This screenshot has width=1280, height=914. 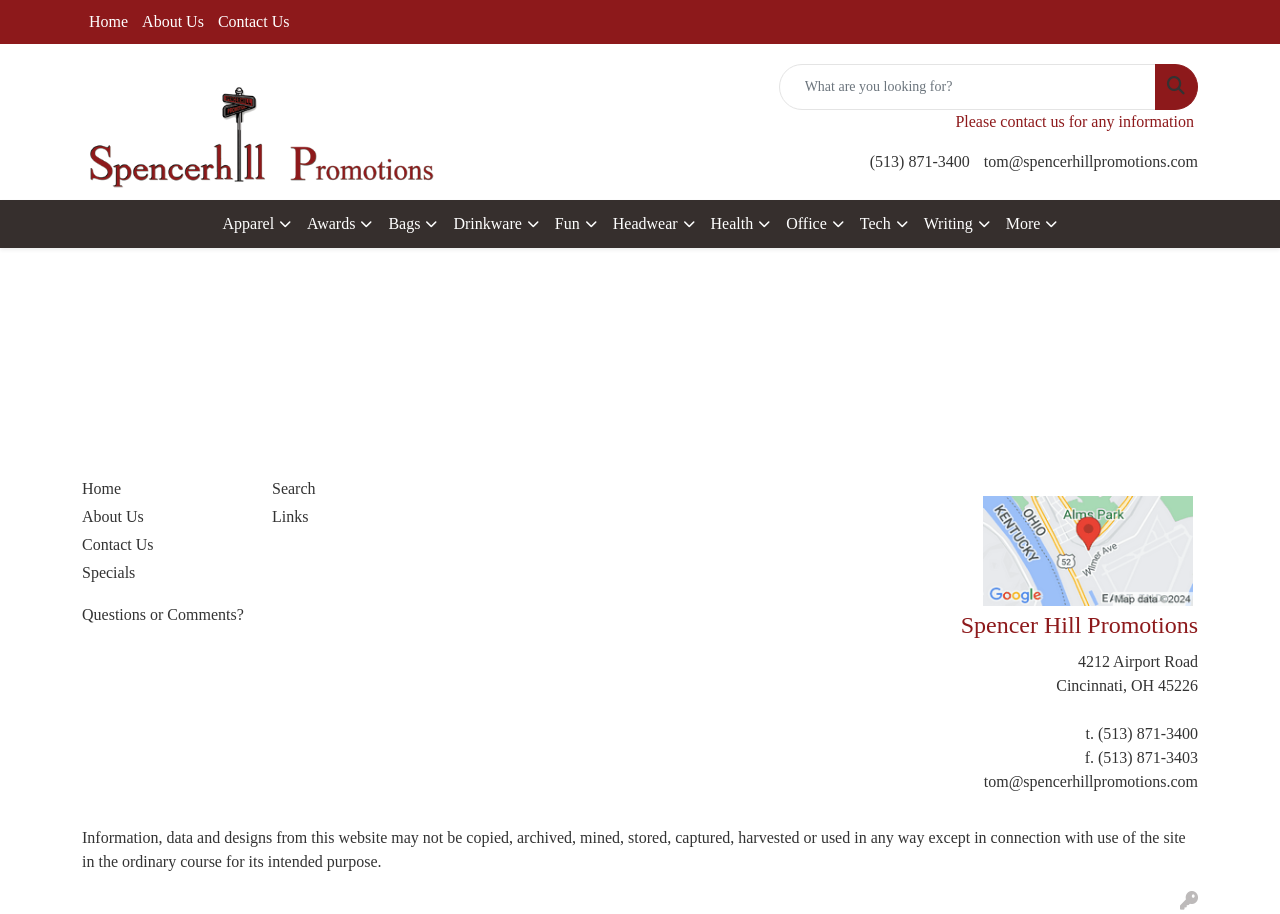 What do you see at coordinates (967, 87) in the screenshot?
I see `[Quick Search]` at bounding box center [967, 87].